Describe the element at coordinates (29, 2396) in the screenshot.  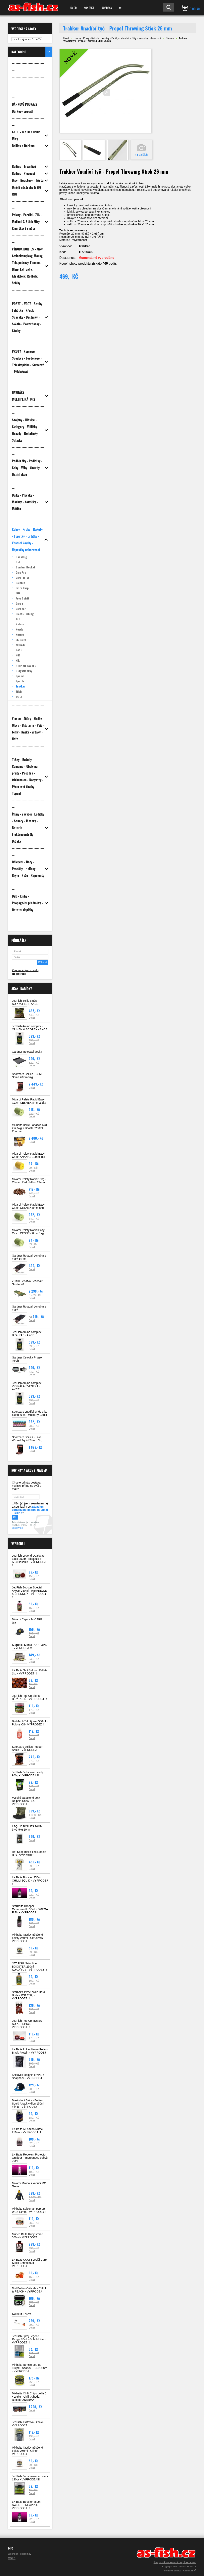
I see `Mikbaits Chilli Chips boilie 2 x 2,5kg - Chilli Jahoda + Booster ZDARMA` at that location.